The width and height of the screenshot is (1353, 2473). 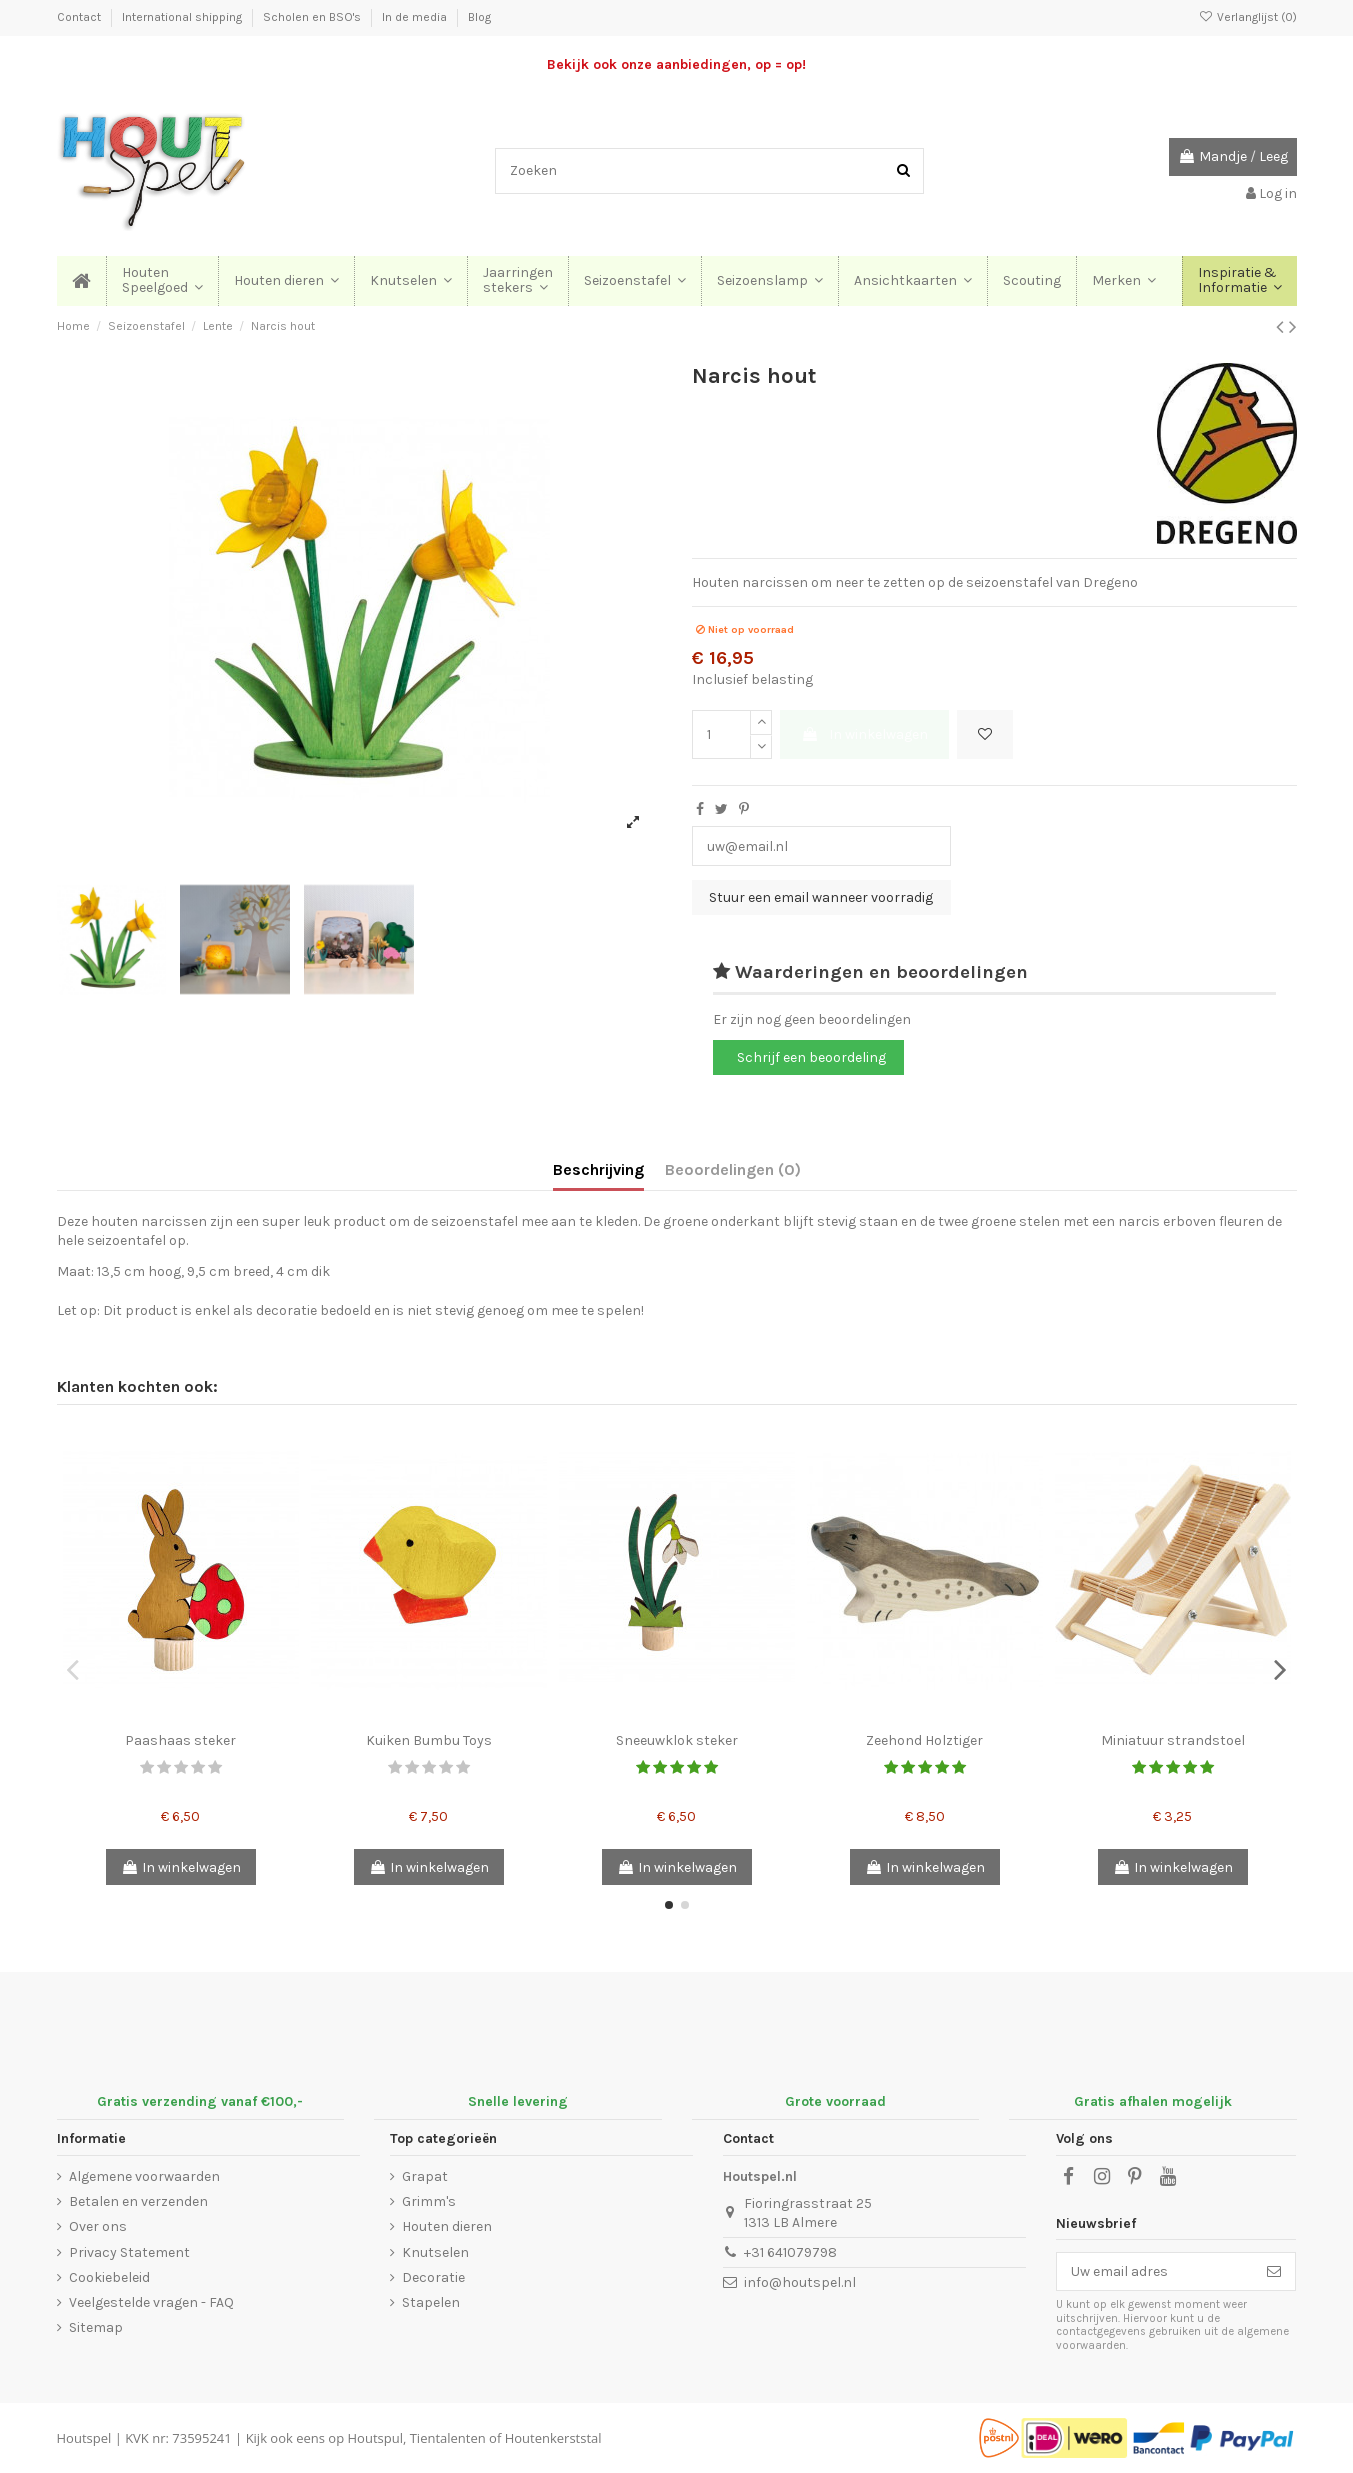 I want to click on Houtenkerststal, so click(x=553, y=2438).